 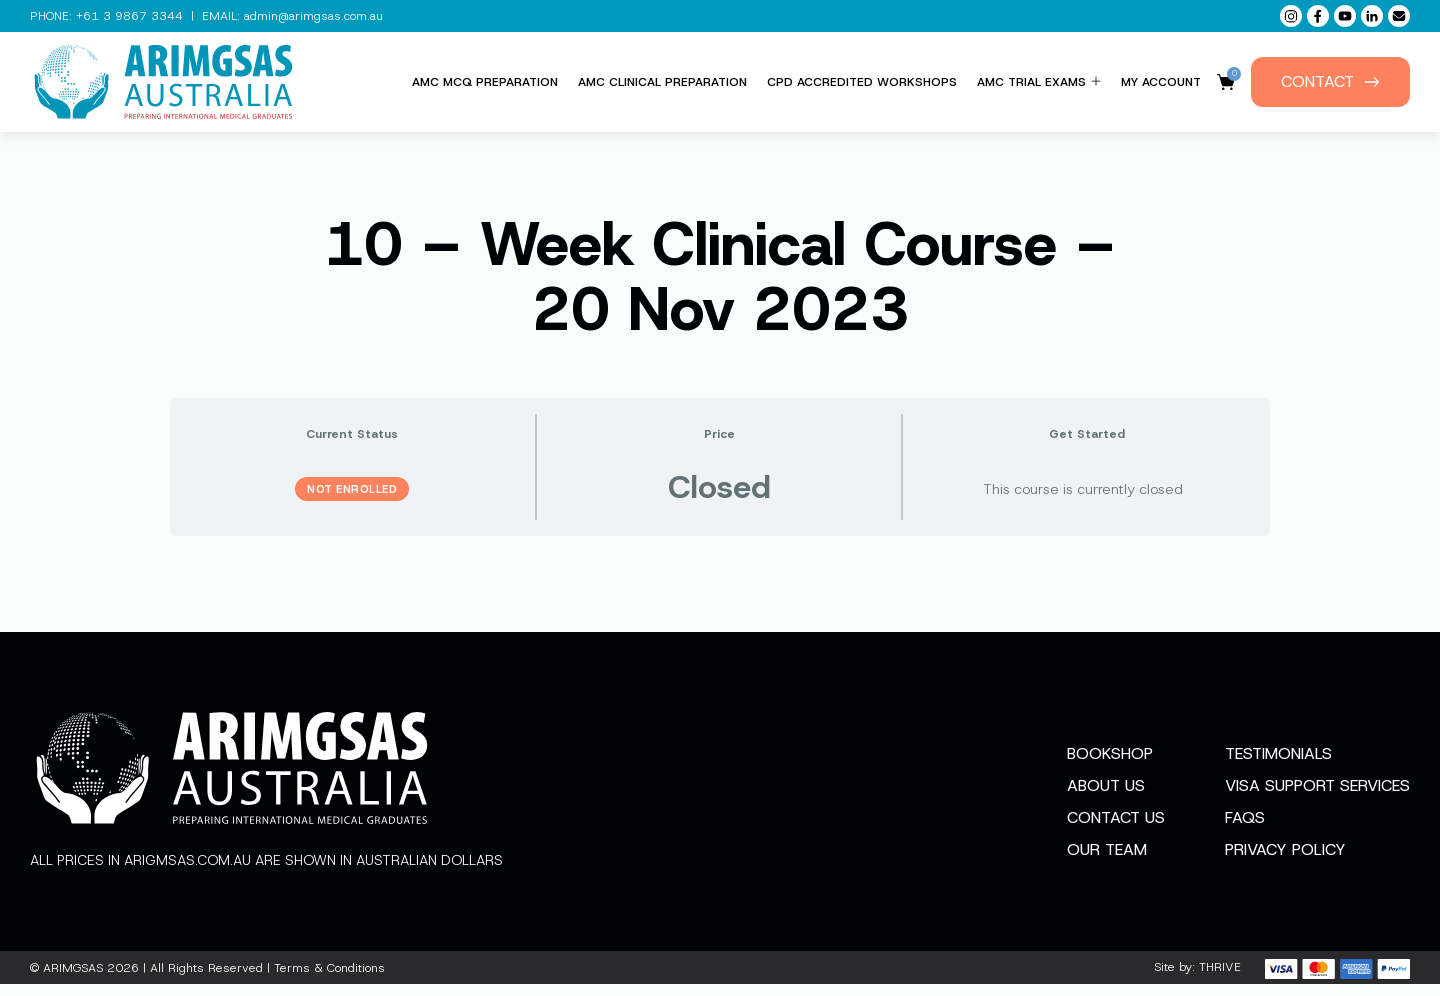 What do you see at coordinates (862, 82) in the screenshot?
I see `CPD Accredited Workshops` at bounding box center [862, 82].